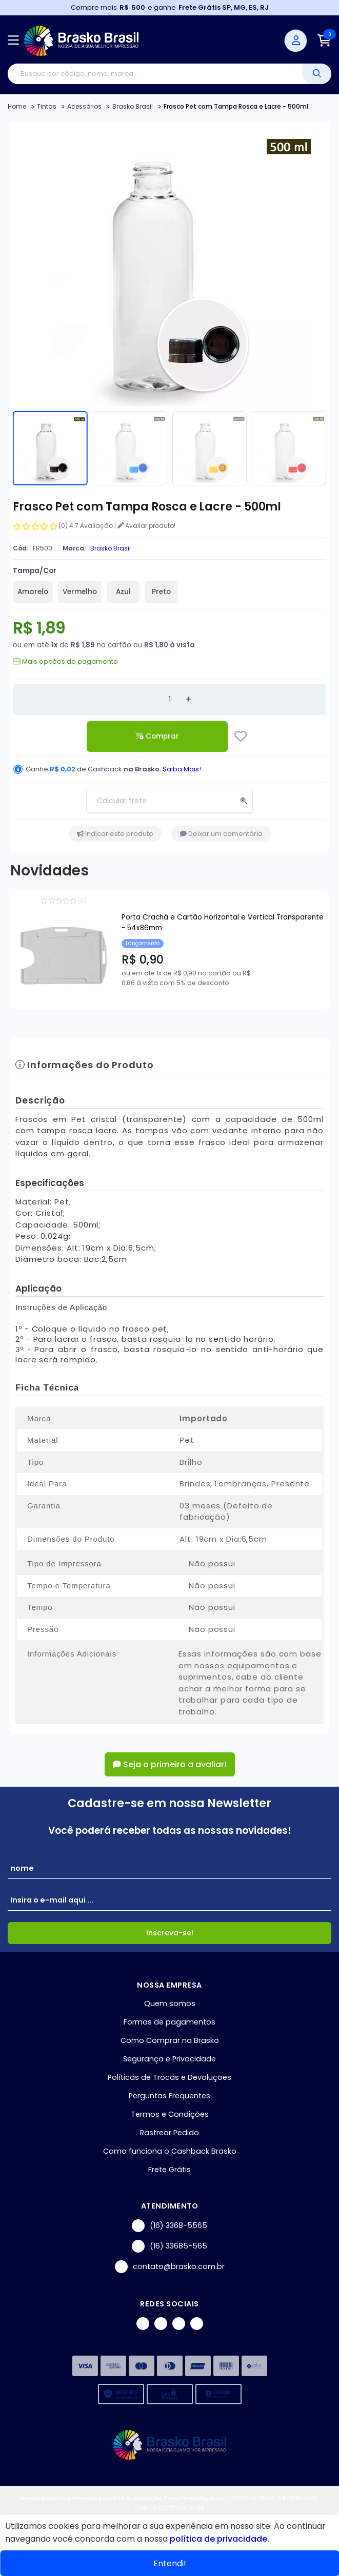 This screenshot has width=339, height=2576. Describe the element at coordinates (169, 2225) in the screenshot. I see `(16) 3368-5565` at that location.